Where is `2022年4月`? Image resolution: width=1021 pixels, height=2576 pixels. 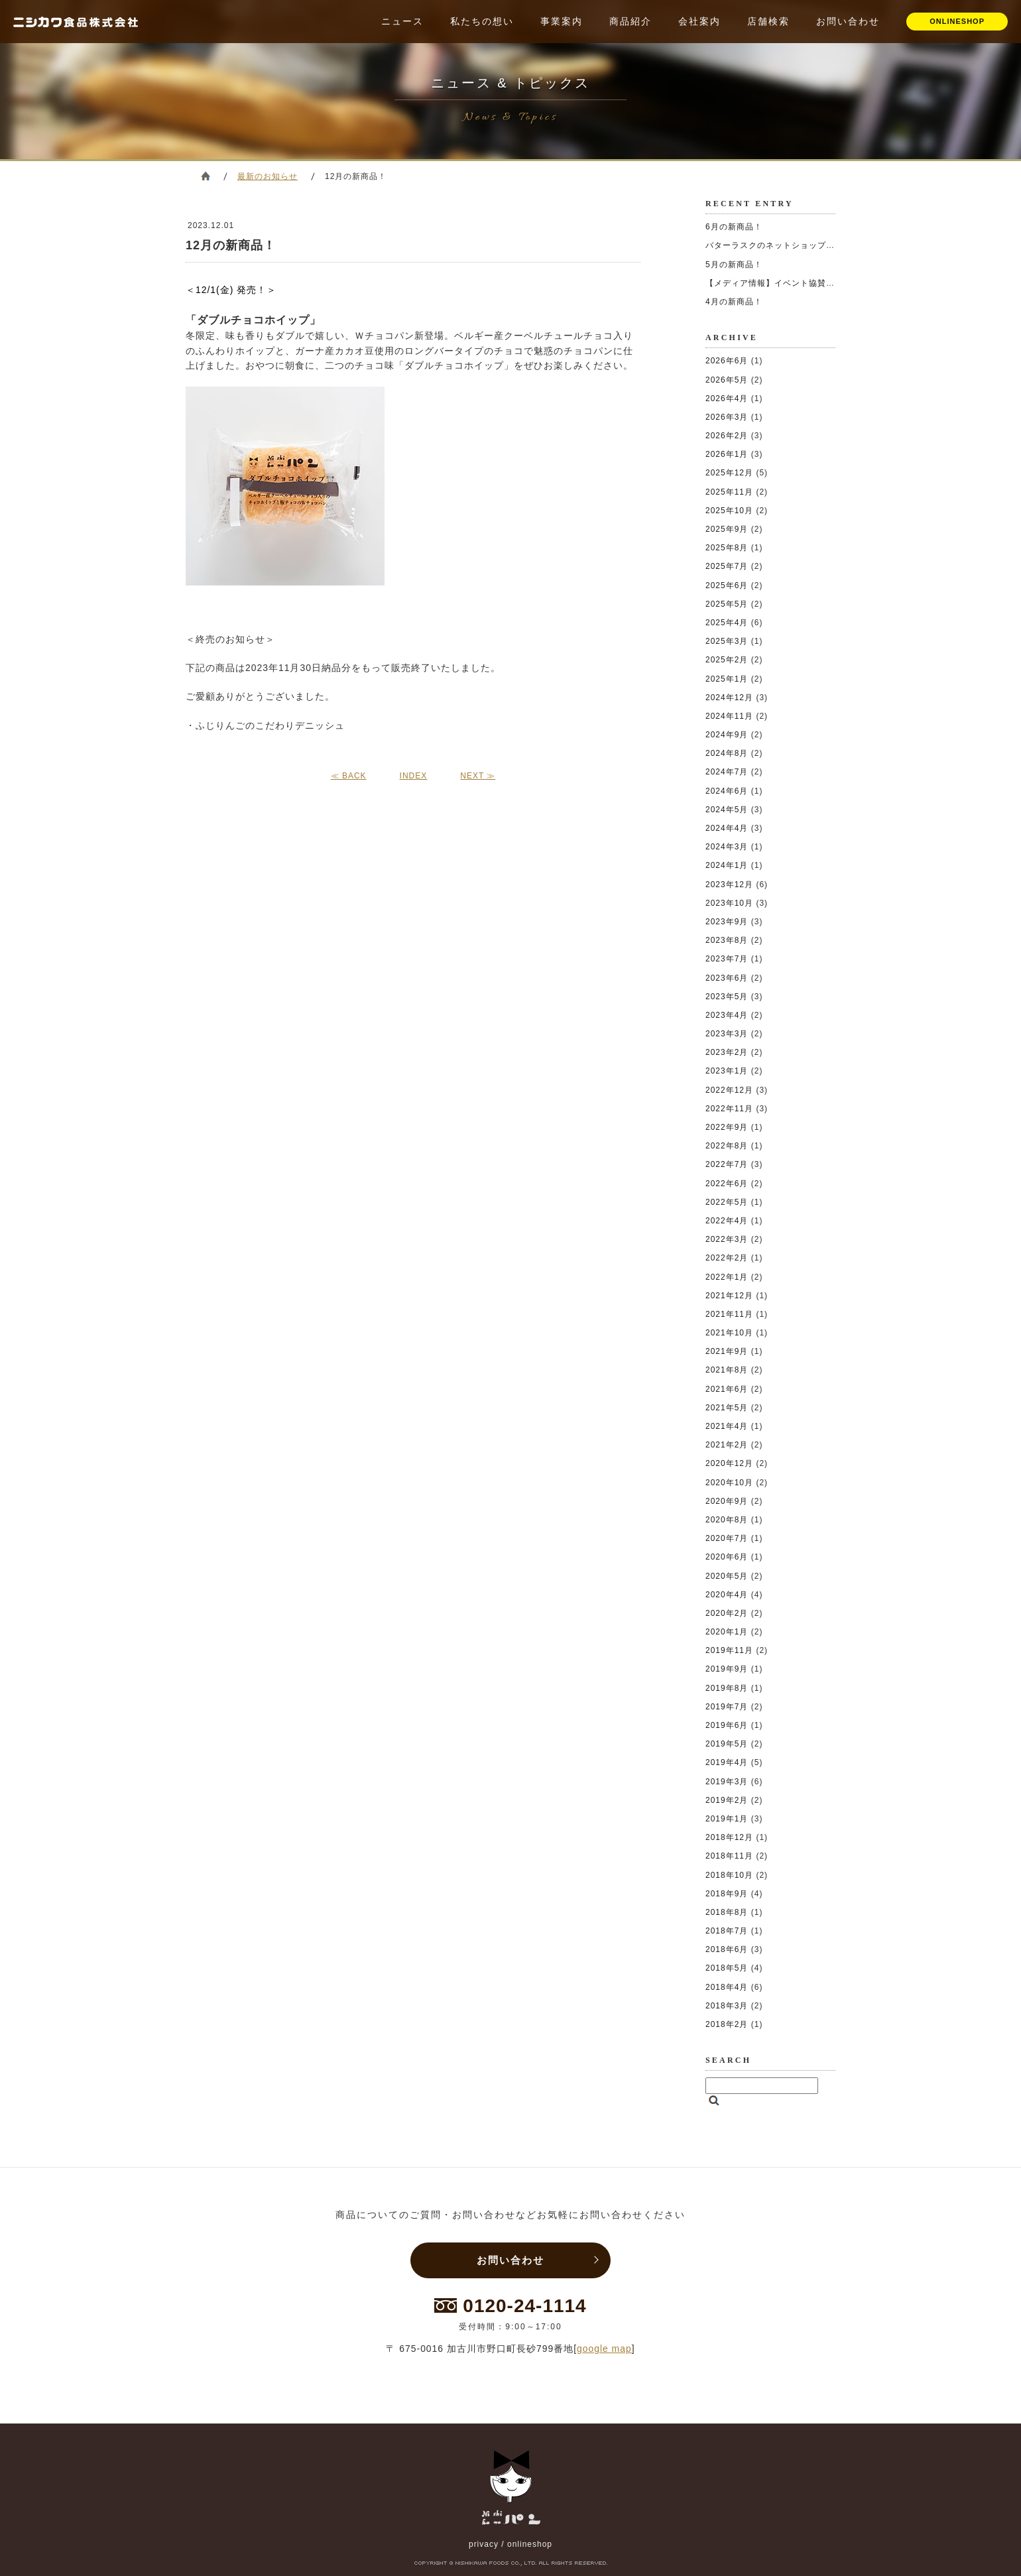
2022年4月 is located at coordinates (726, 1220).